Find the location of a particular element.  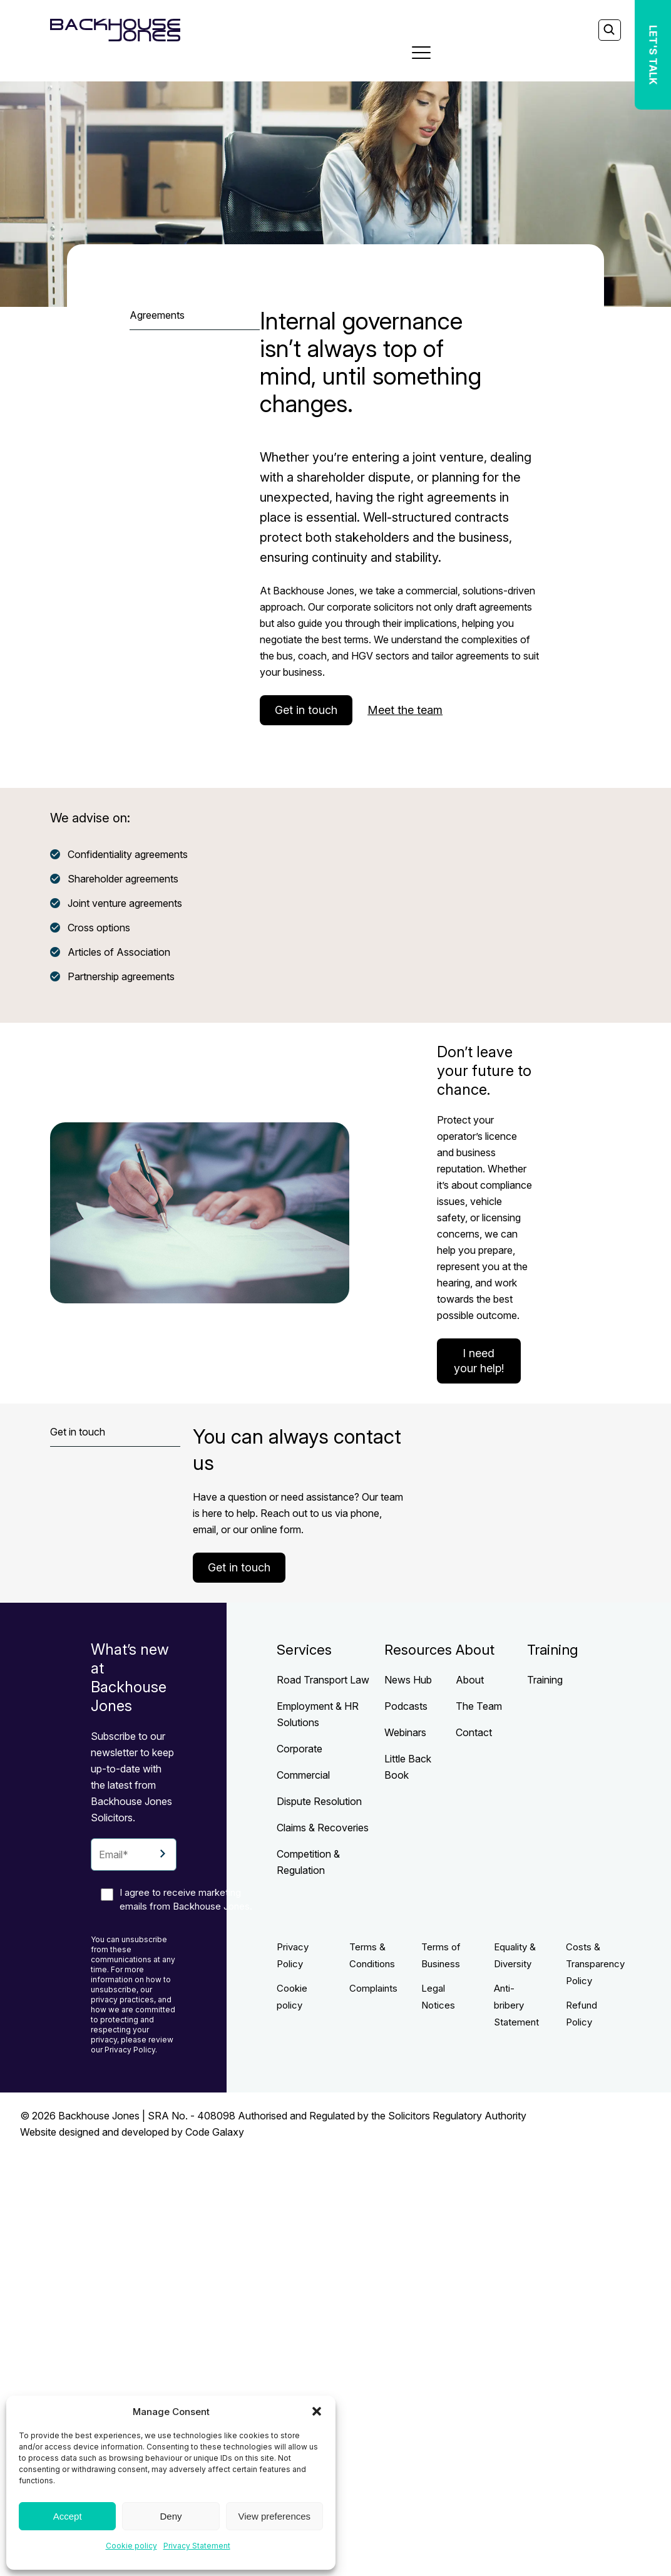

Accept is located at coordinates (67, 2516).